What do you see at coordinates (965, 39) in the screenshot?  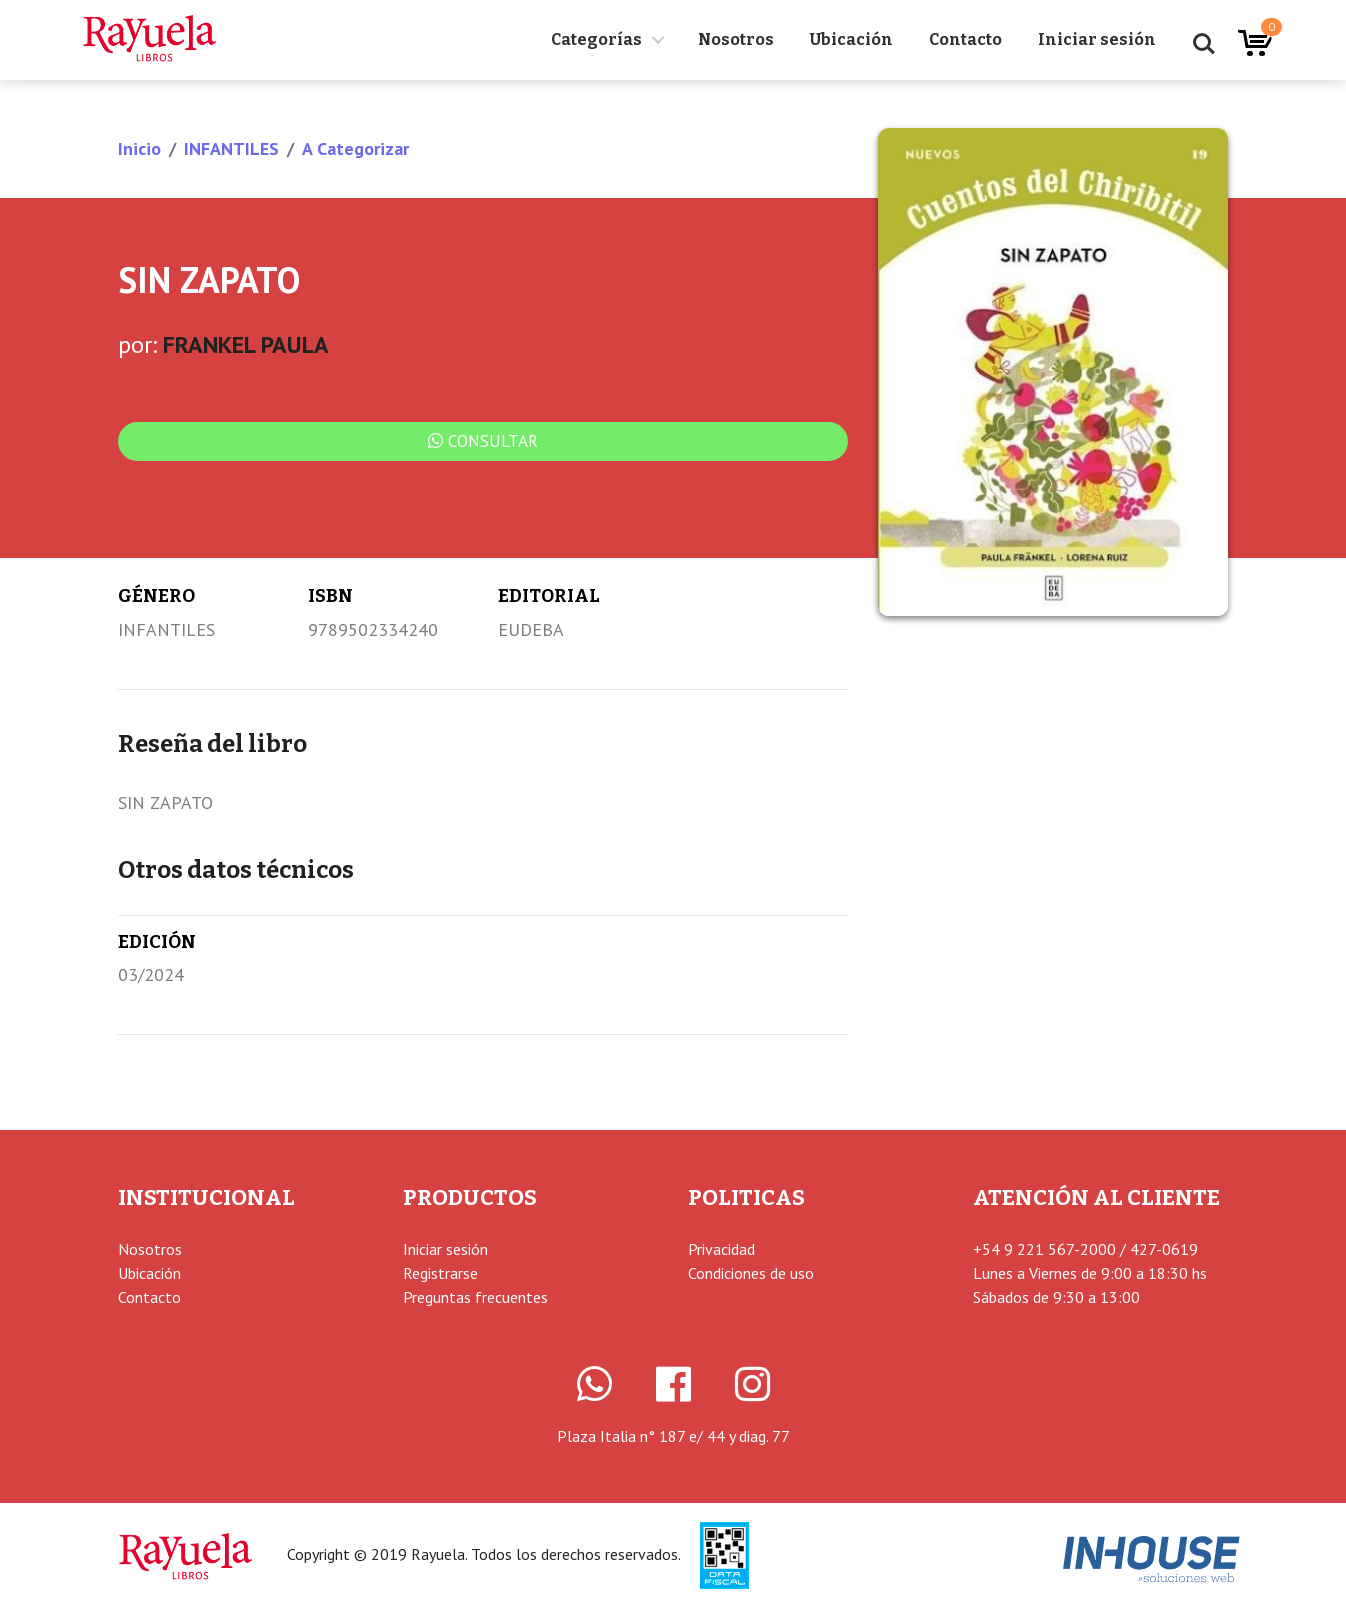 I see `Contacto` at bounding box center [965, 39].